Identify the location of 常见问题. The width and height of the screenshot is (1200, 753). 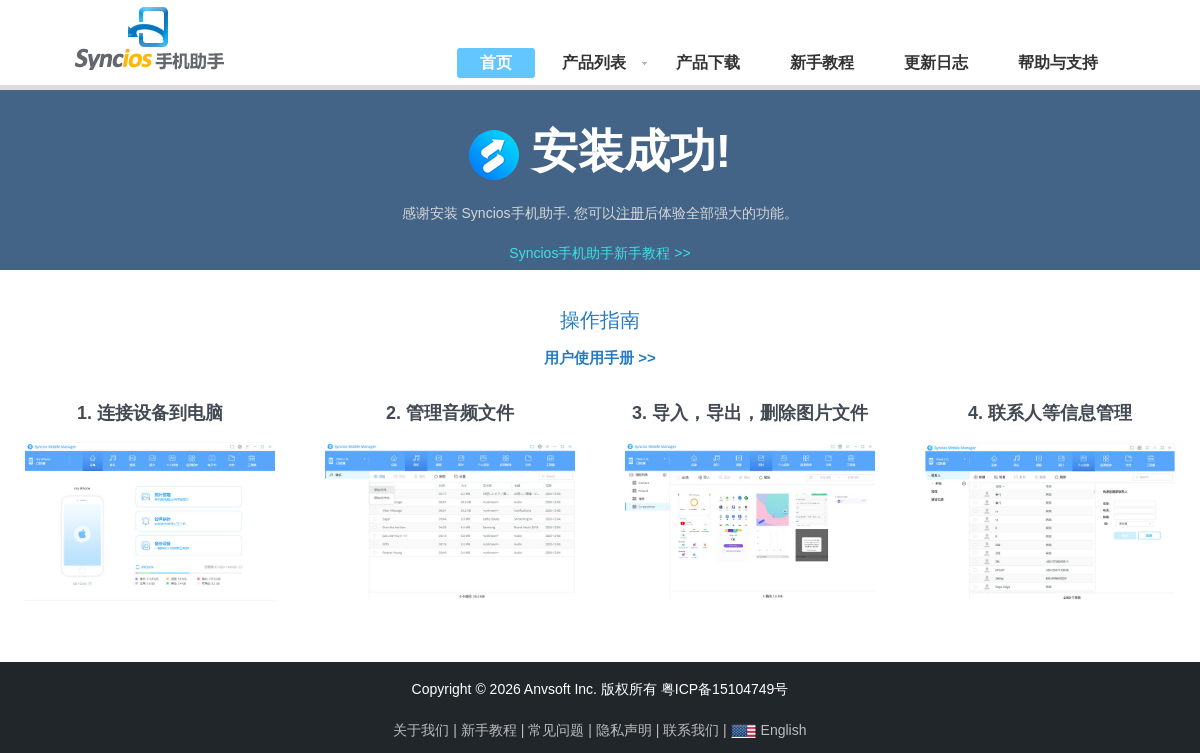
(556, 730).